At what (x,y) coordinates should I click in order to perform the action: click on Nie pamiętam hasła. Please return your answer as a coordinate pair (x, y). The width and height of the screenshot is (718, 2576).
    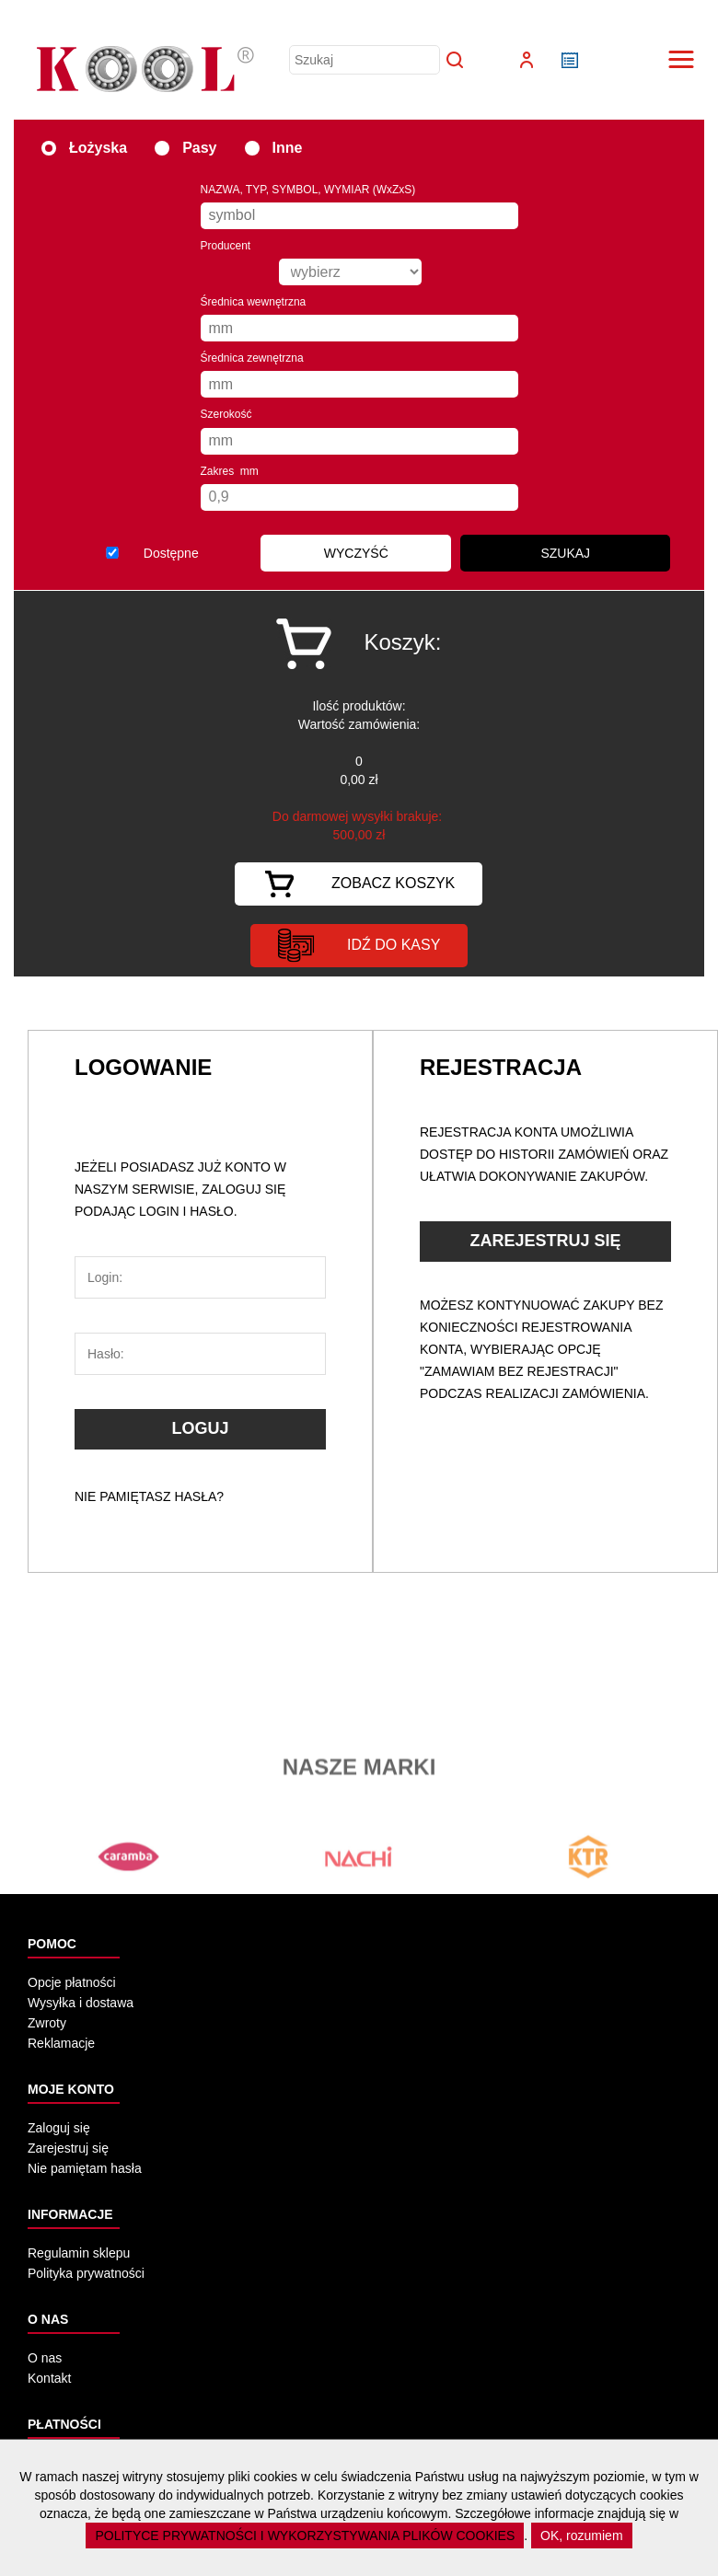
    Looking at the image, I should click on (85, 2168).